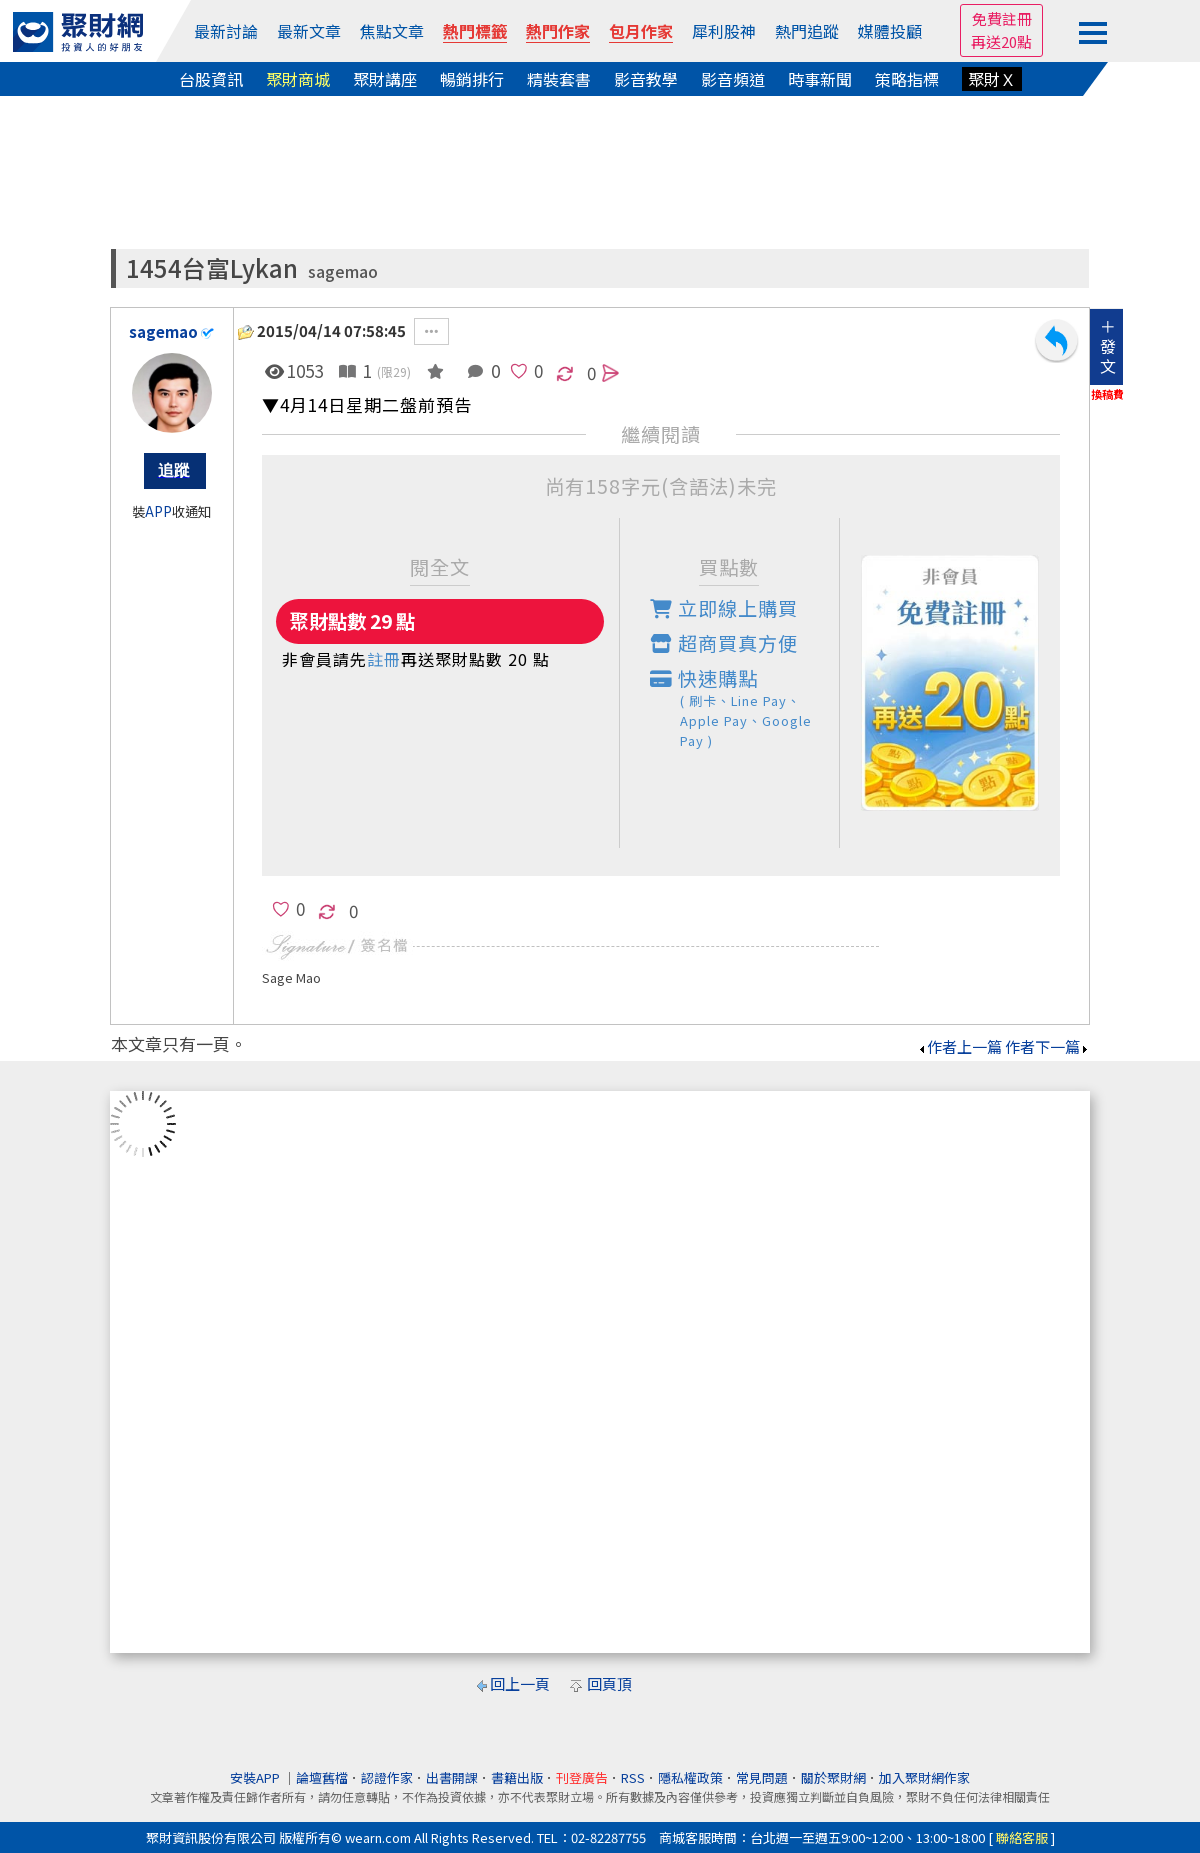  What do you see at coordinates (158, 511) in the screenshot?
I see `APP` at bounding box center [158, 511].